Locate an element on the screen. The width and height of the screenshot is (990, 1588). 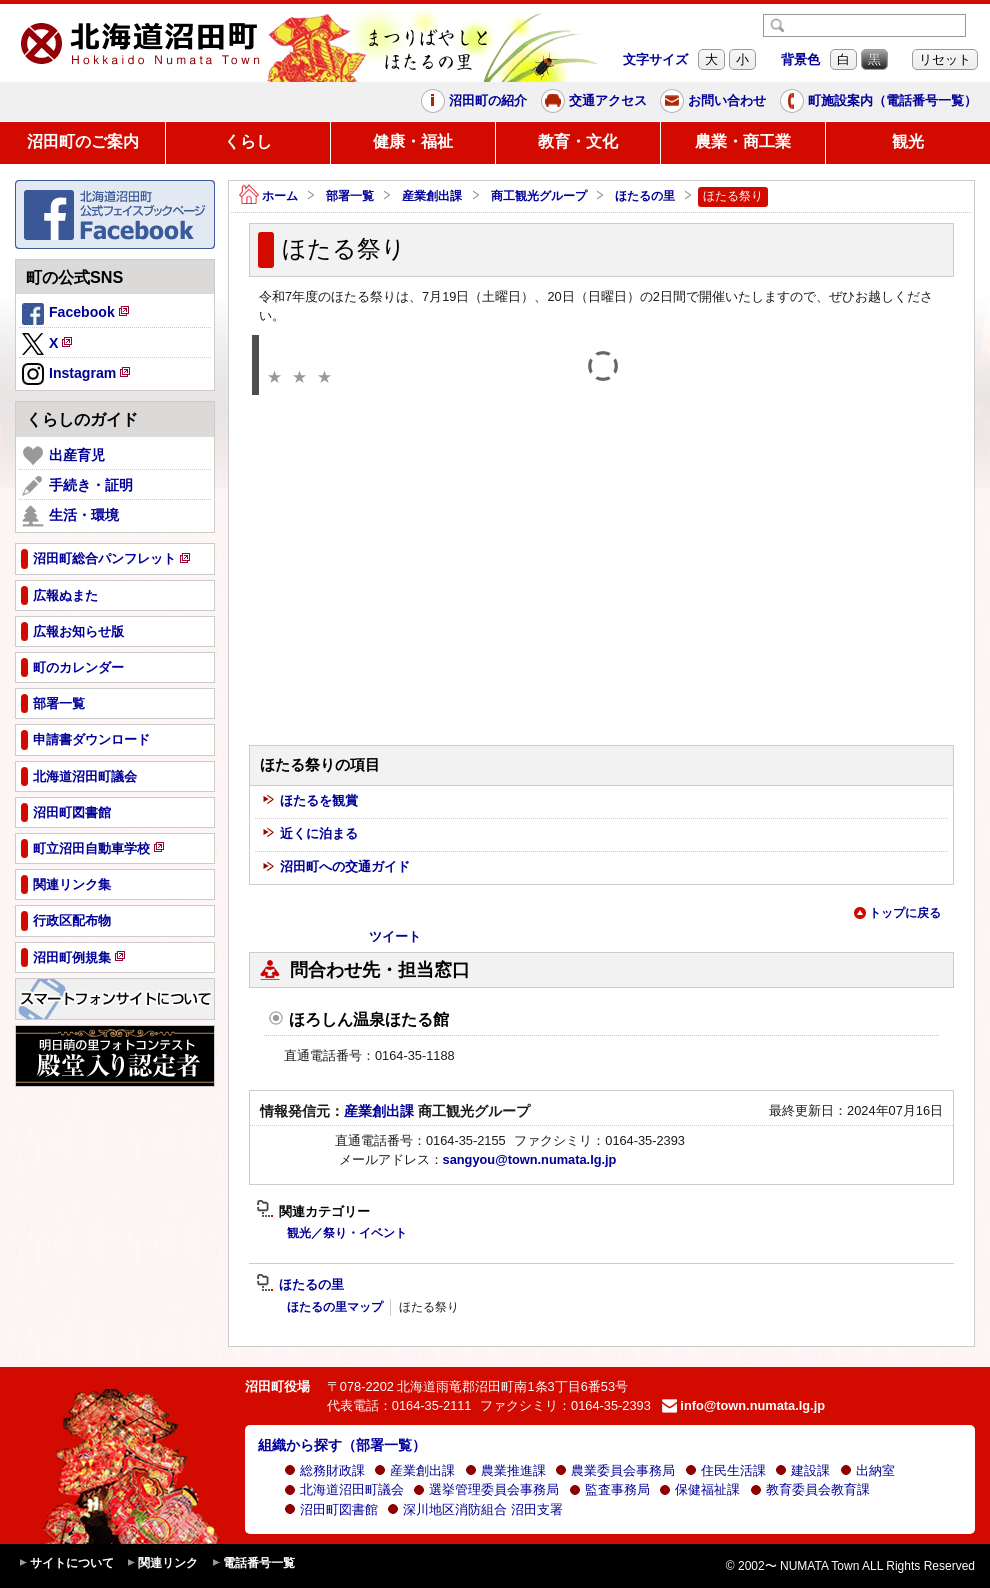
農業推進課 is located at coordinates (505, 1470).